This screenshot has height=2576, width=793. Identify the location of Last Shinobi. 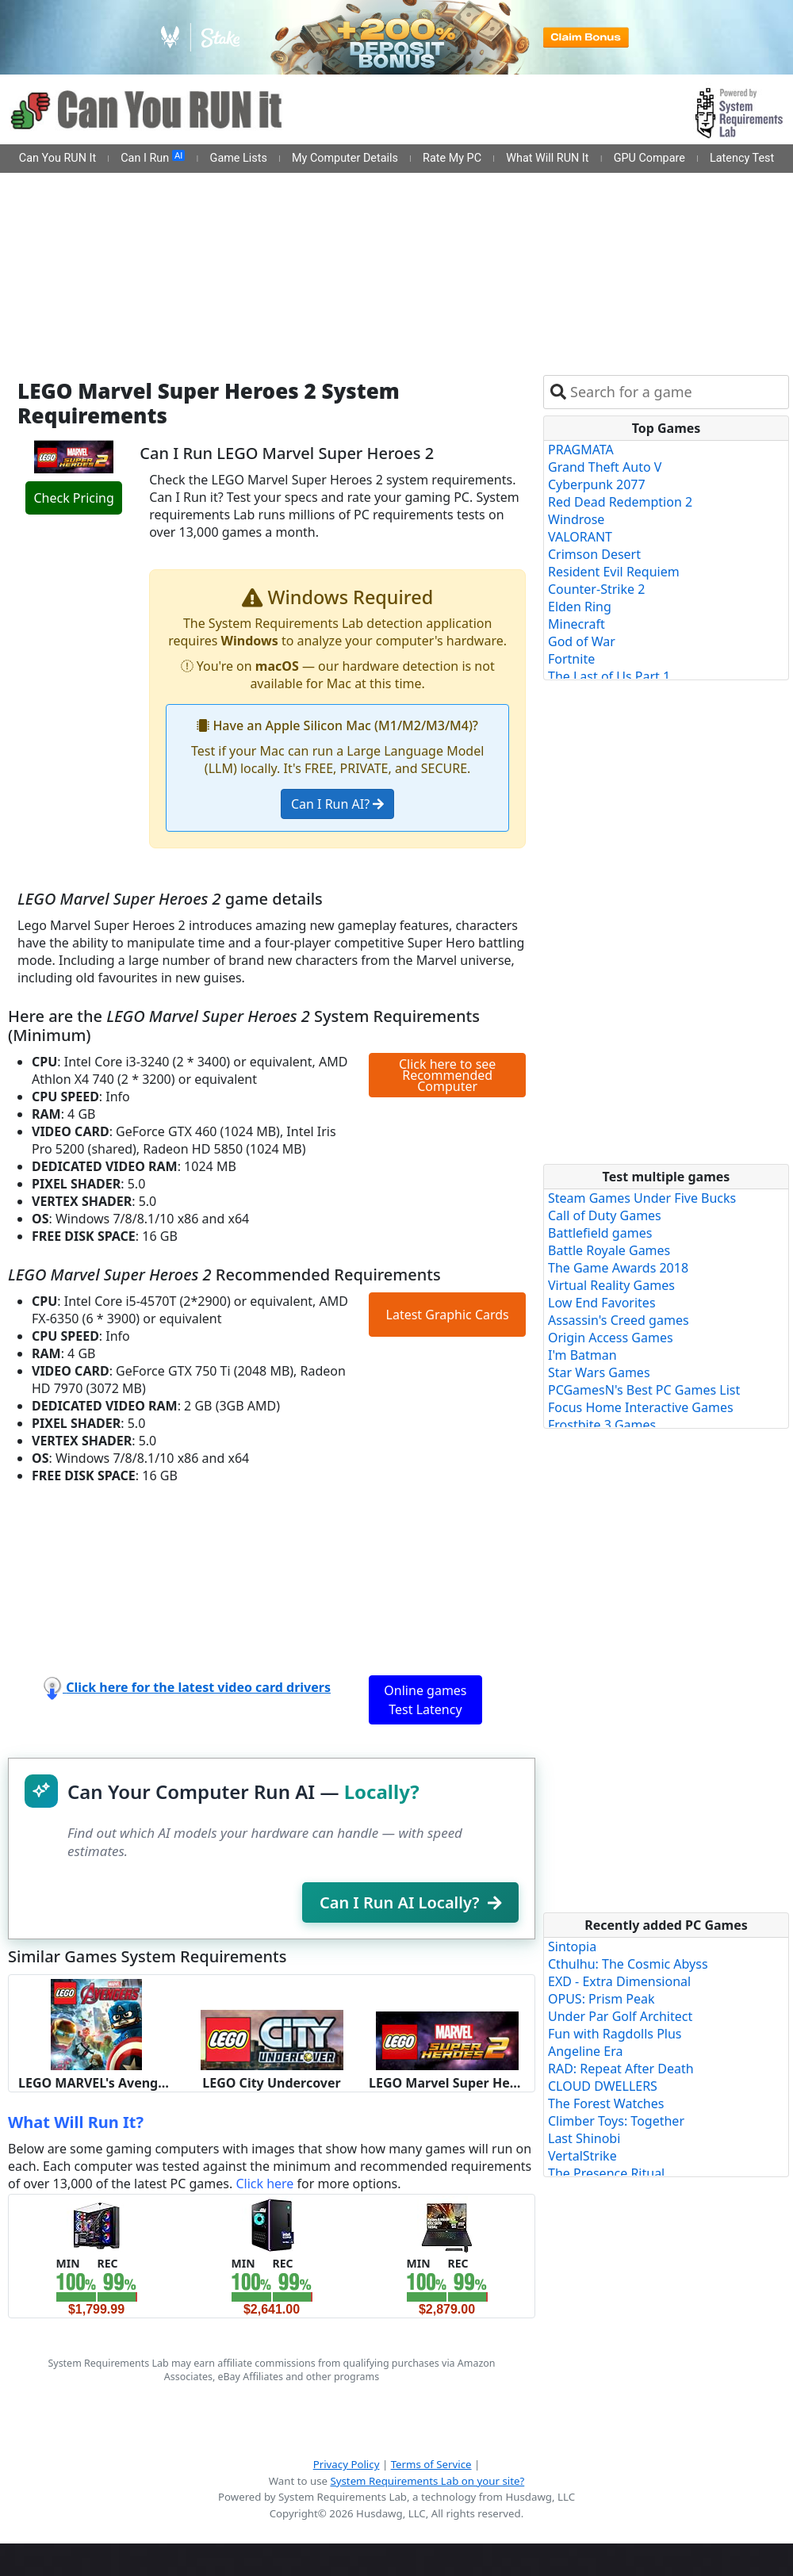
(584, 2138).